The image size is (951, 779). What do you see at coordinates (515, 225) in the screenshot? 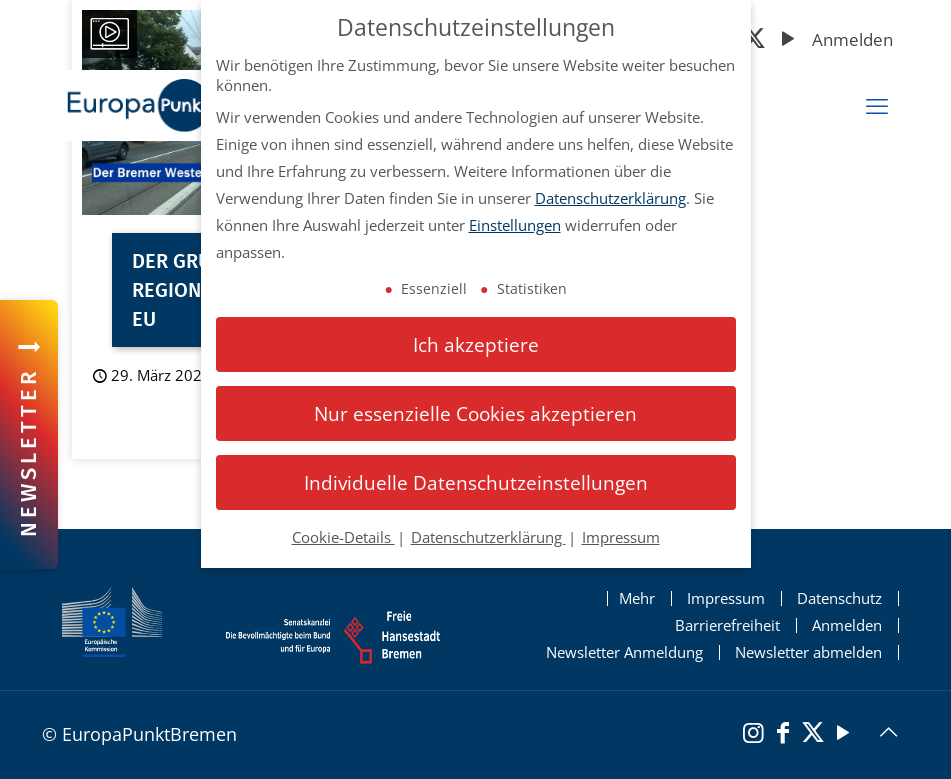
I see `Einstellungen` at bounding box center [515, 225].